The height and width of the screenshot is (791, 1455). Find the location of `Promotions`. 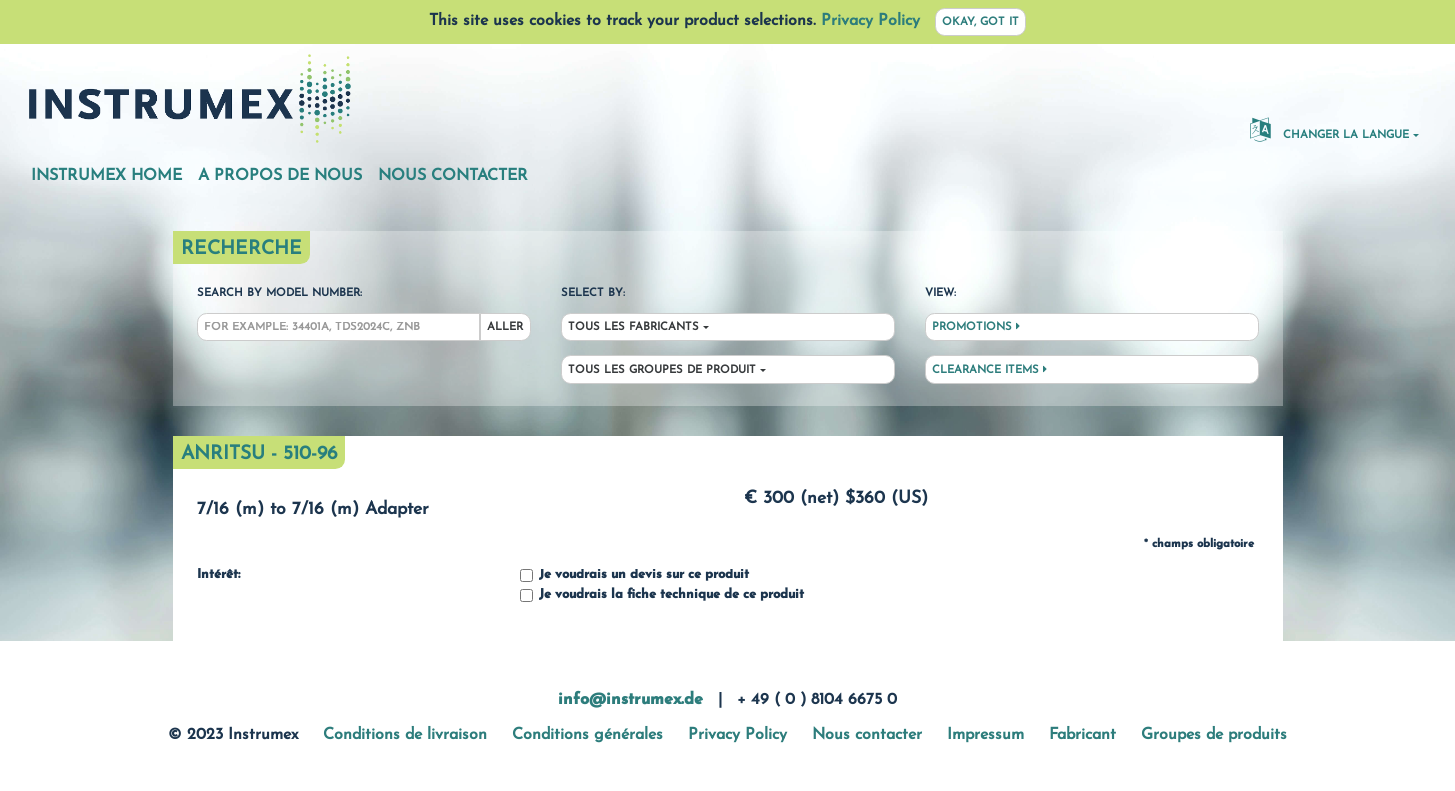

Promotions is located at coordinates (976, 327).